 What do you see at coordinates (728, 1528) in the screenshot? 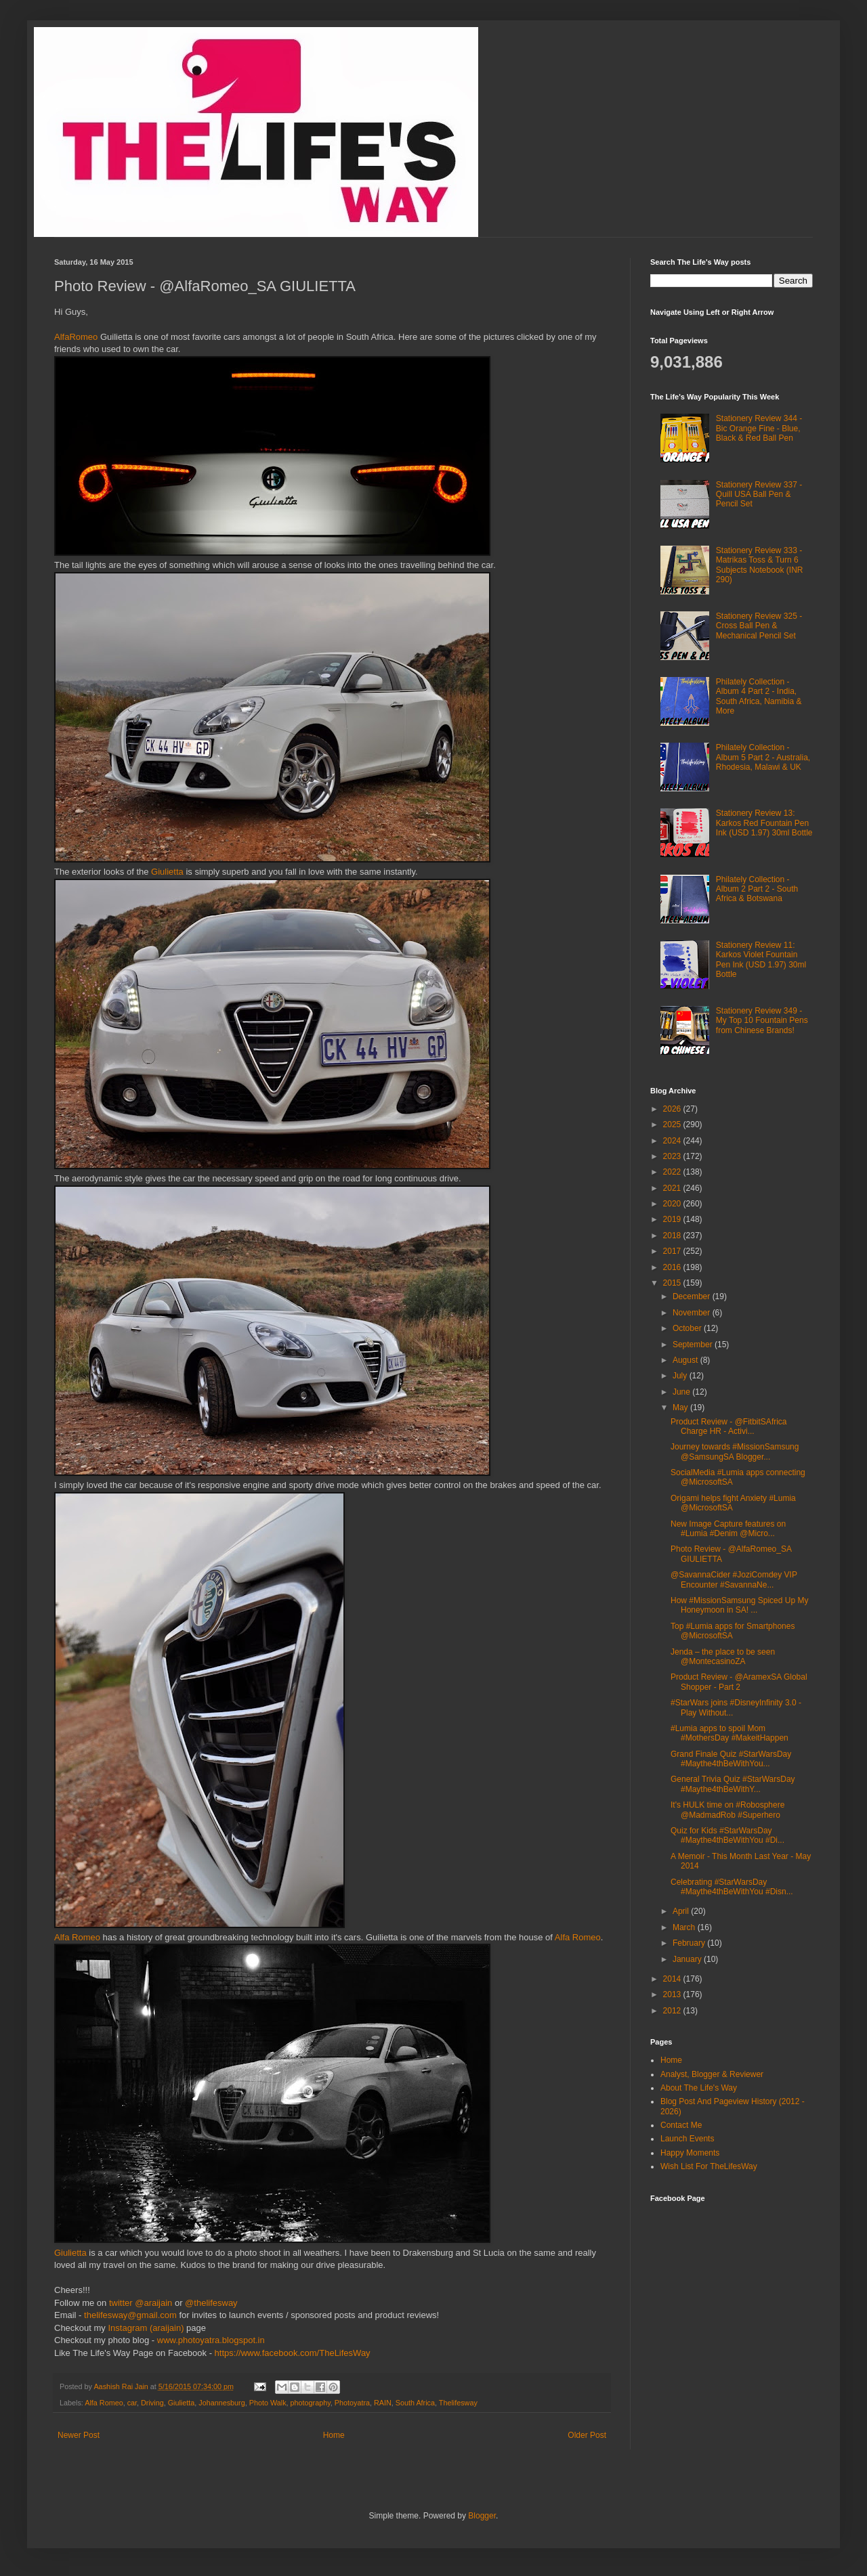
I see `New Image Capture features on #Lumia #Denim @Micro...` at bounding box center [728, 1528].